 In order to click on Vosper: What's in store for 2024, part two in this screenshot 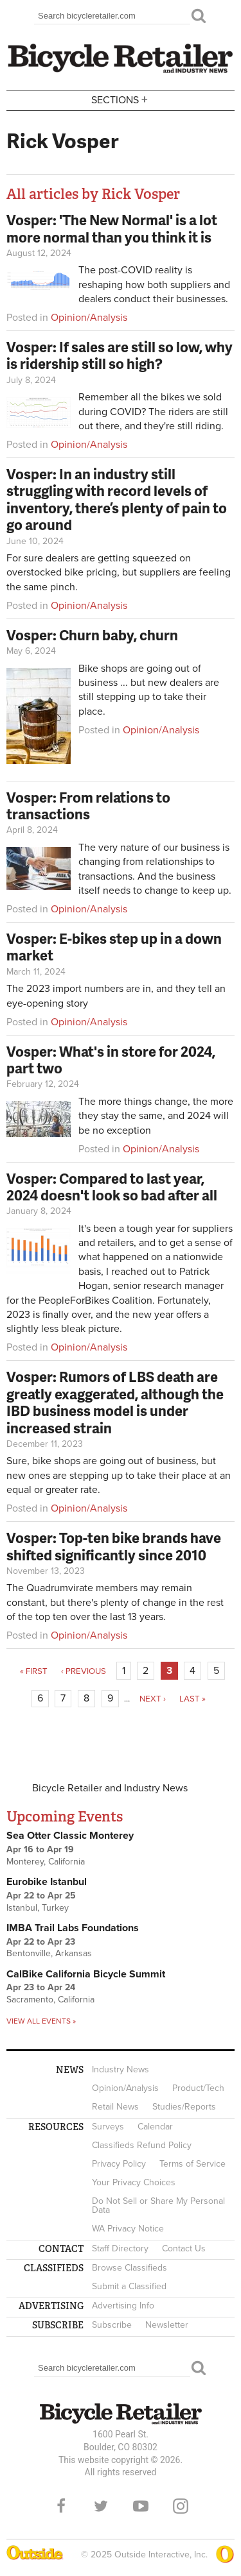, I will do `click(110, 1059)`.